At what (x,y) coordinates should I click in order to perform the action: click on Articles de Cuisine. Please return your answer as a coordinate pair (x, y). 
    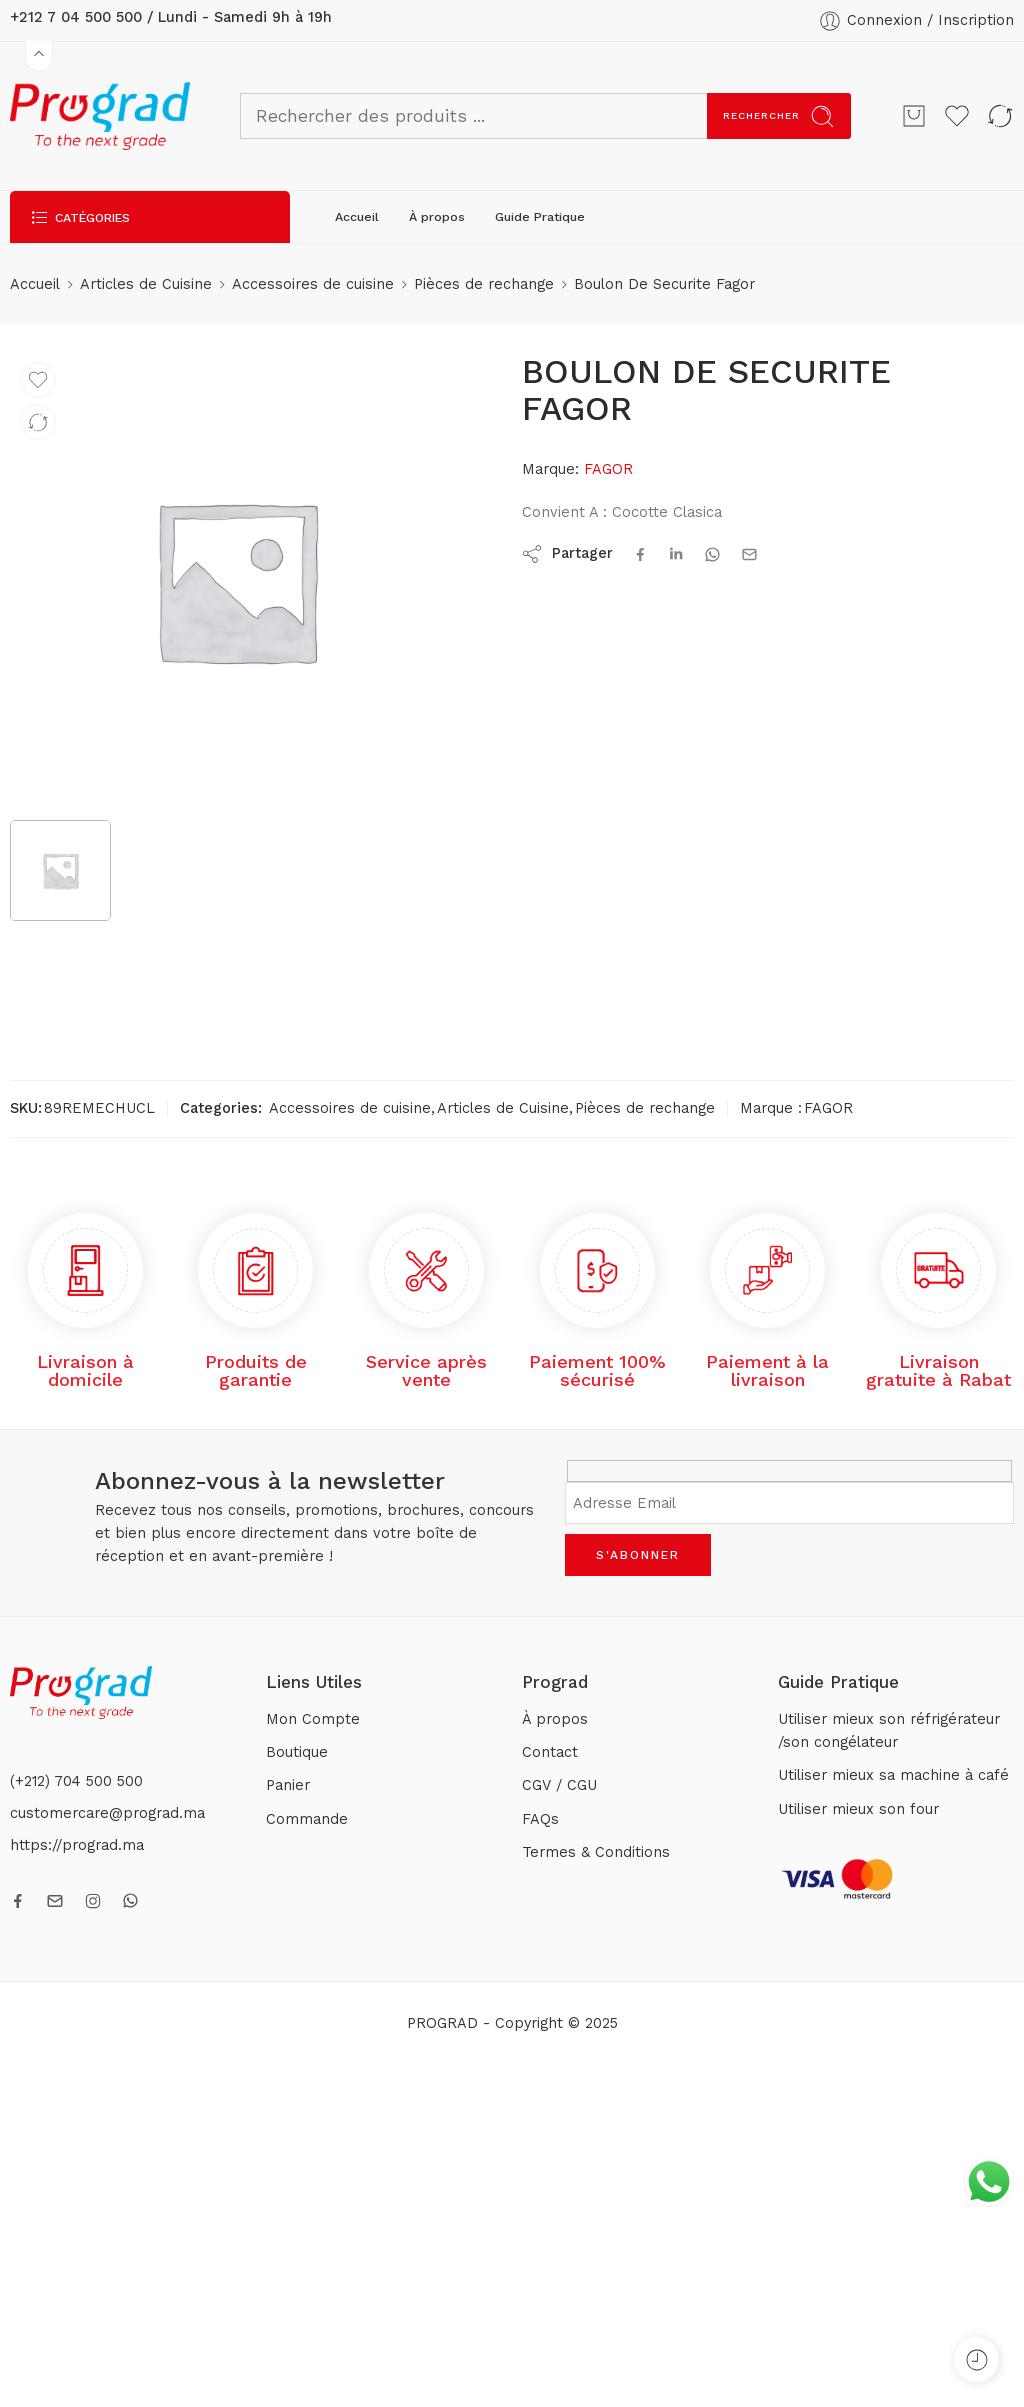
    Looking at the image, I should click on (146, 284).